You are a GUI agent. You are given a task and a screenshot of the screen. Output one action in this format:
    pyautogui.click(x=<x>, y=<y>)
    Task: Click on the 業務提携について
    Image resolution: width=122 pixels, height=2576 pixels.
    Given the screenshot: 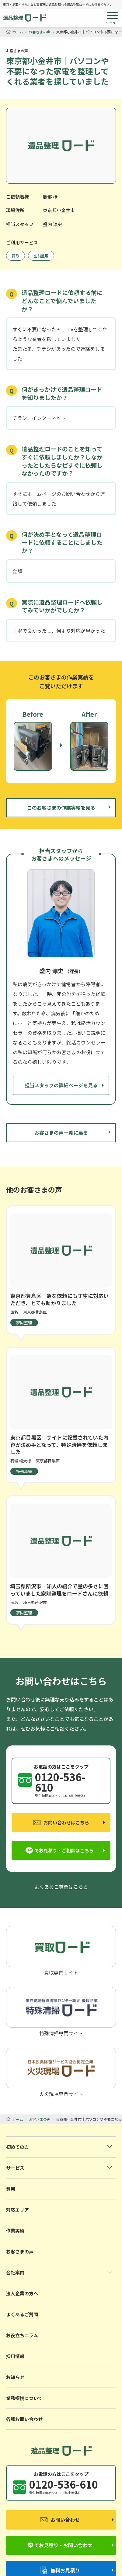 What is the action you would take?
    pyautogui.click(x=24, y=2398)
    